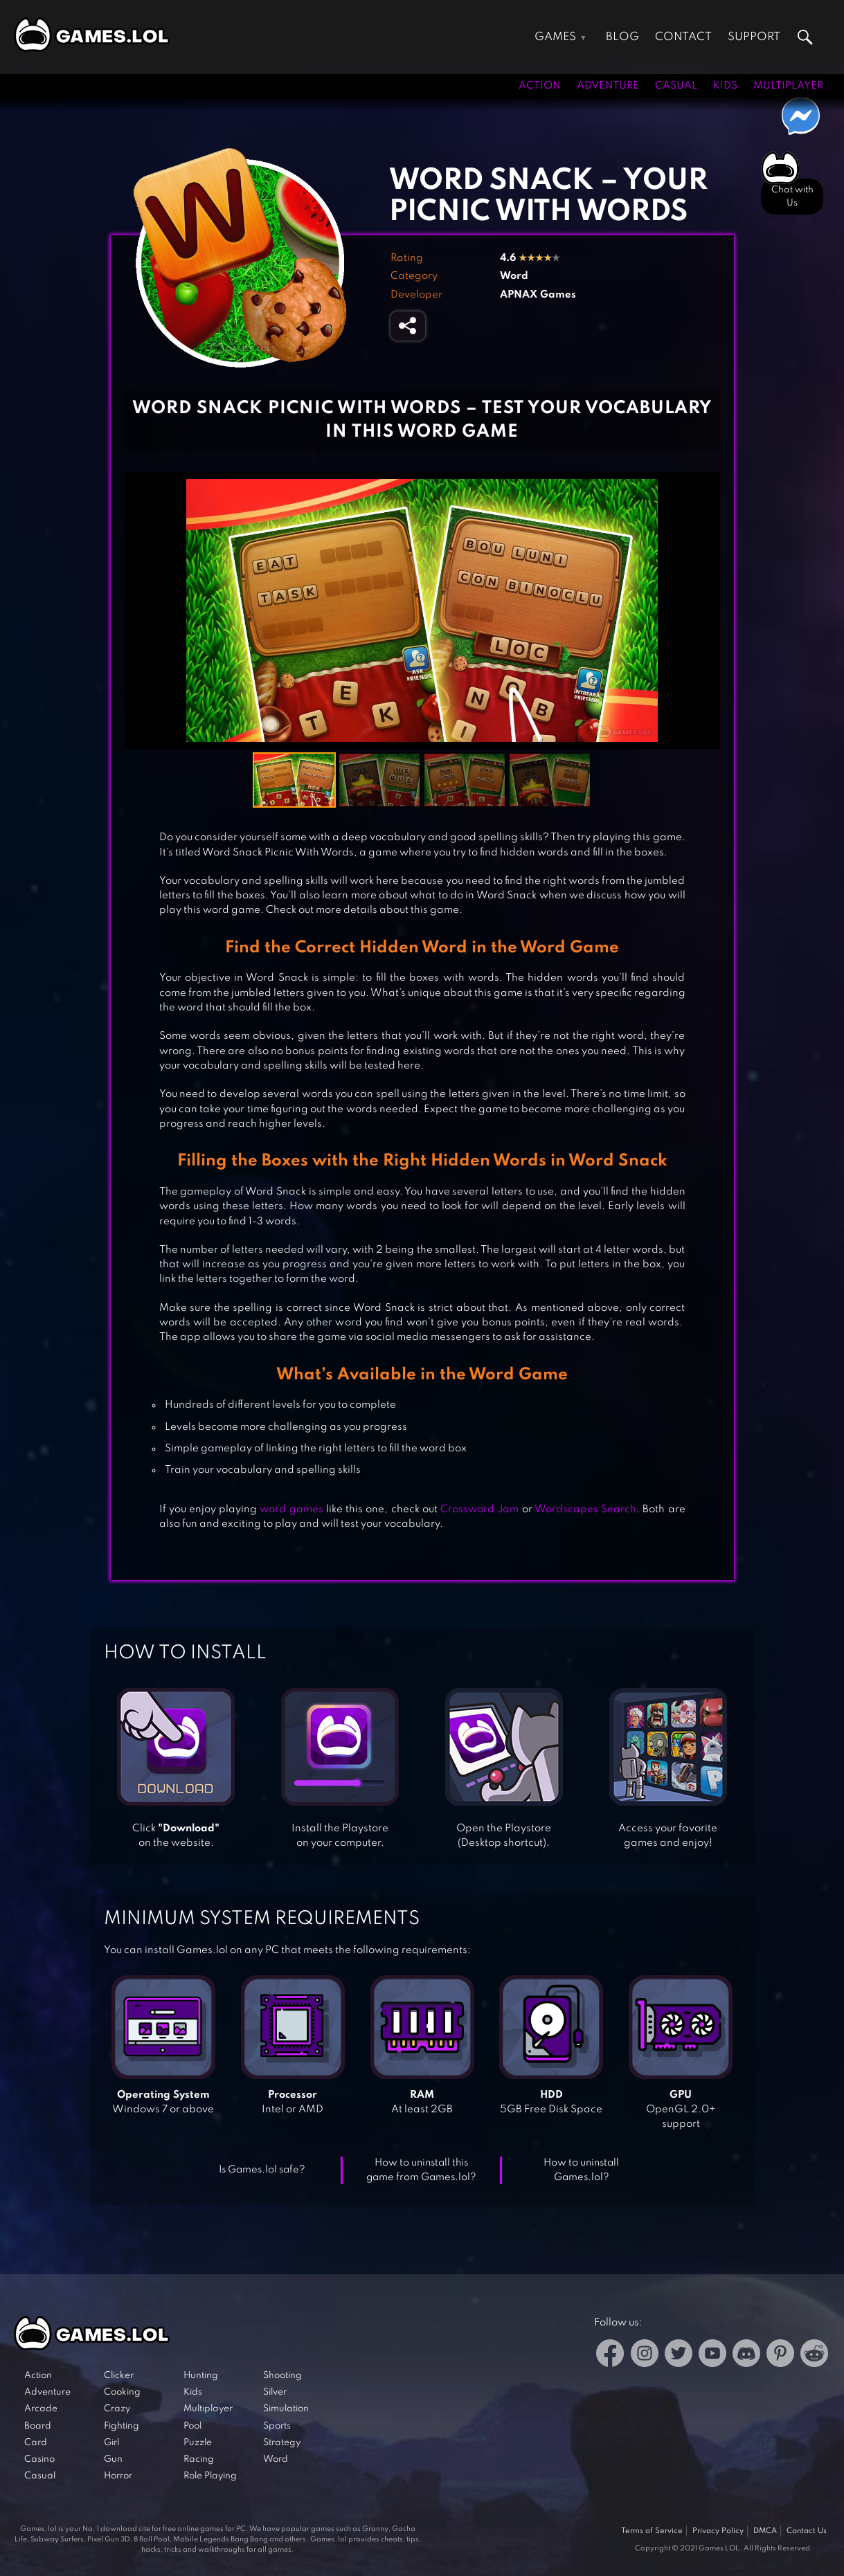 The image size is (844, 2576). I want to click on Gun, so click(113, 2459).